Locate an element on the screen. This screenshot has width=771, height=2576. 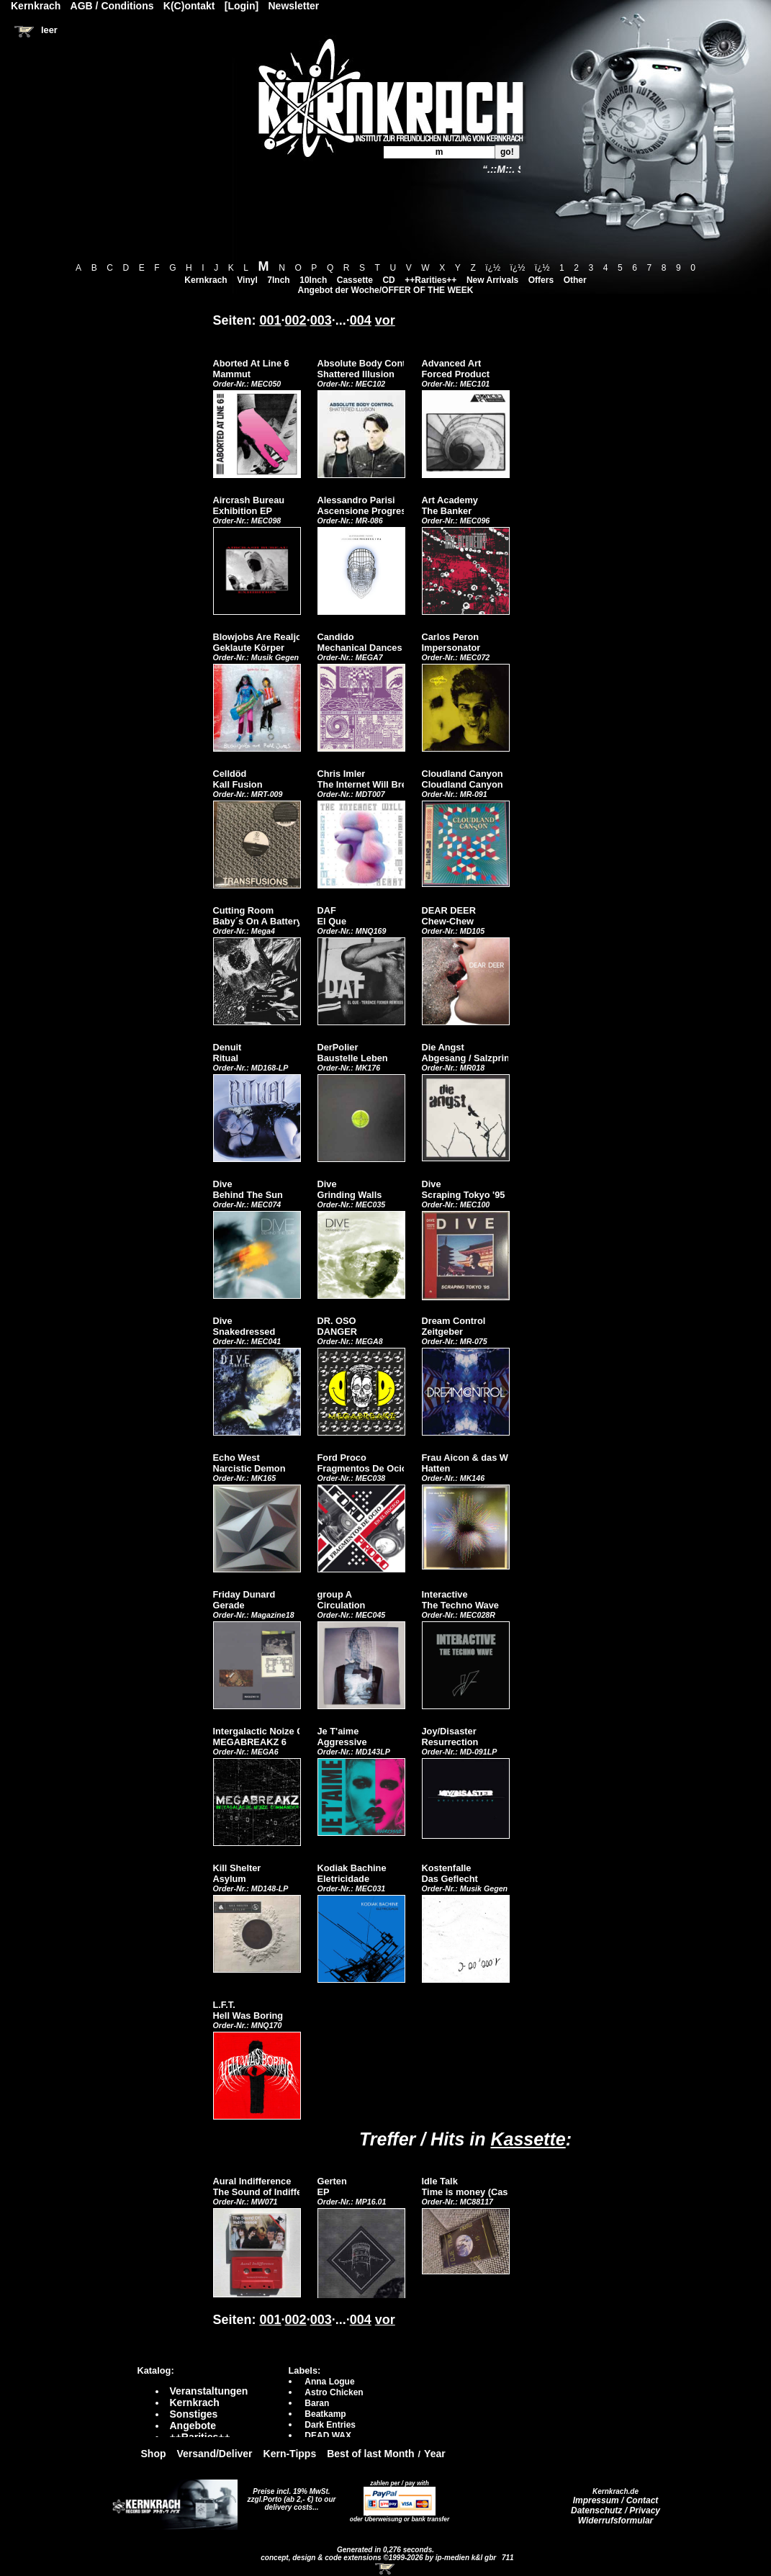
Vinyl is located at coordinates (247, 280).